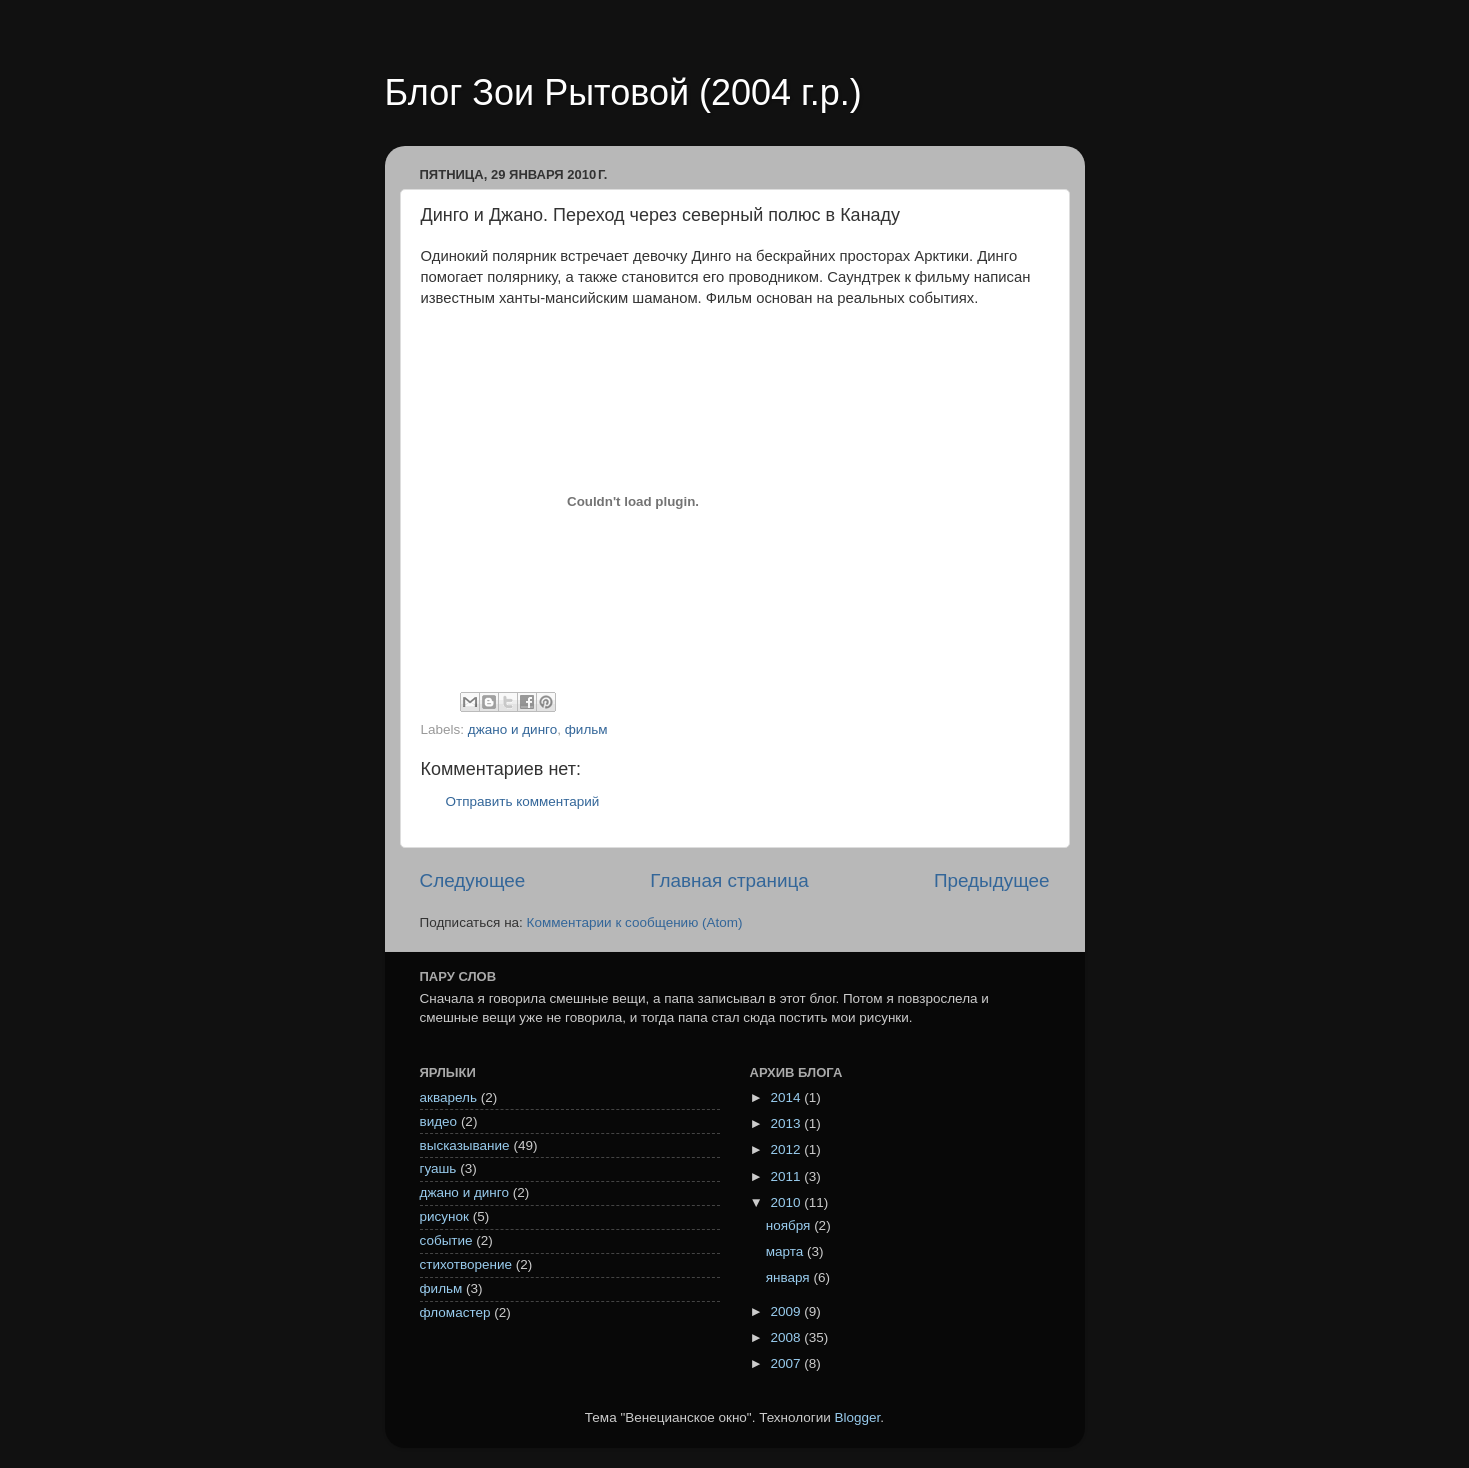 This screenshot has width=1469, height=1468. What do you see at coordinates (790, 1277) in the screenshot?
I see `января` at bounding box center [790, 1277].